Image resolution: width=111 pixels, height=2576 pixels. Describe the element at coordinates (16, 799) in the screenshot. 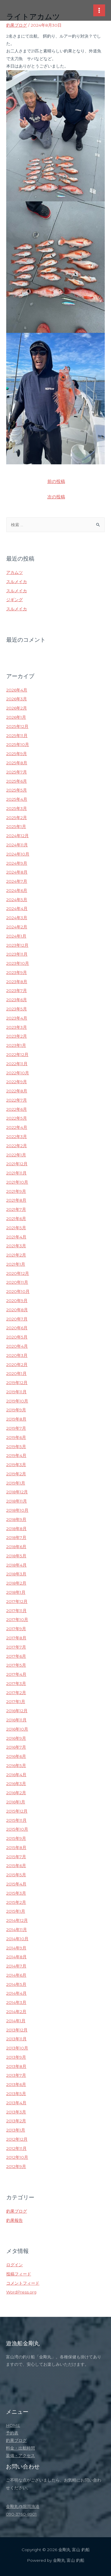

I see `2025年4月` at that location.